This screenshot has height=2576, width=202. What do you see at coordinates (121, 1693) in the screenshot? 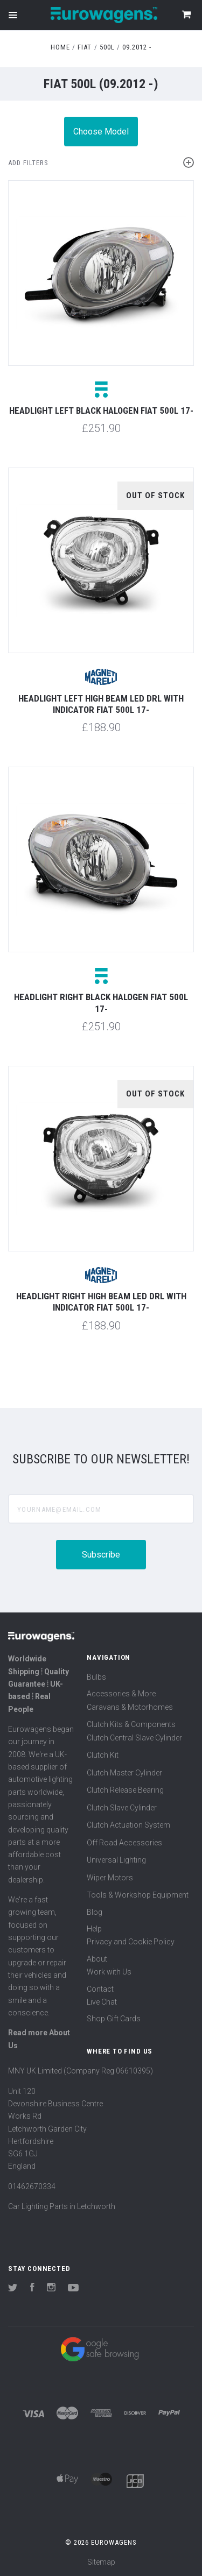
I see `Accessories & More` at bounding box center [121, 1693].